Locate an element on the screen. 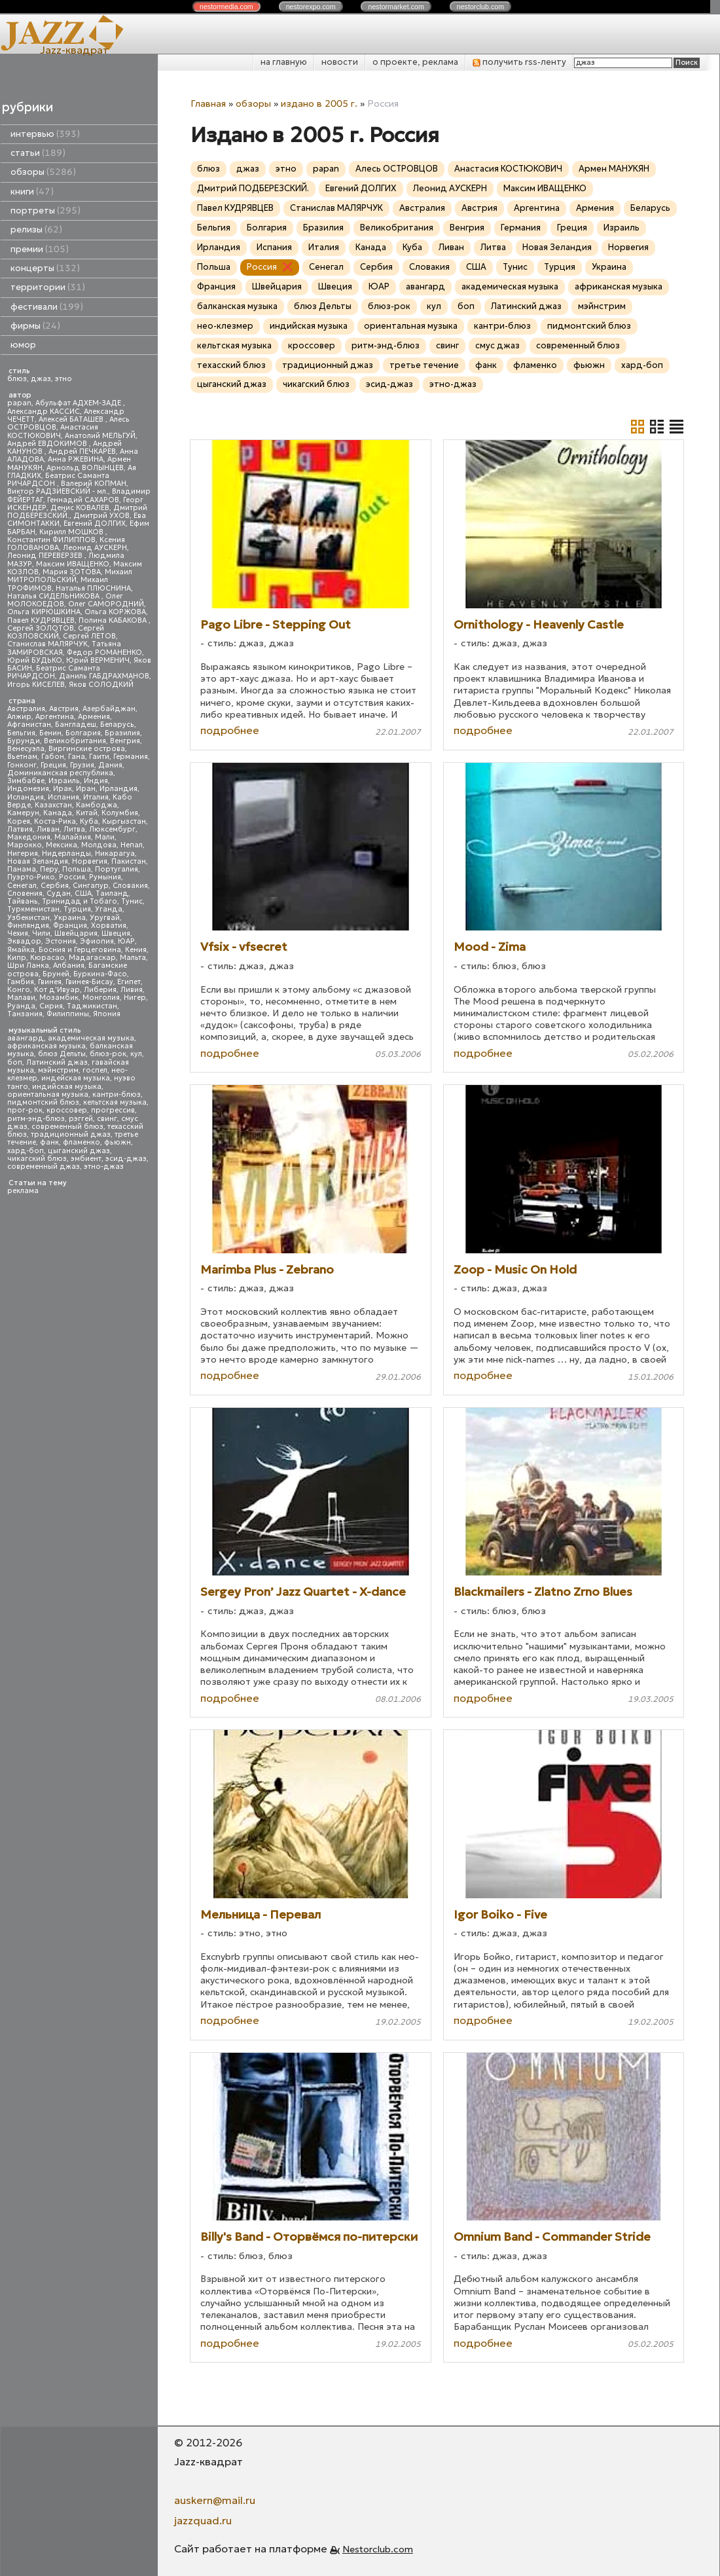 Image resolution: width=720 pixels, height=2576 pixels. Панама is located at coordinates (21, 869).